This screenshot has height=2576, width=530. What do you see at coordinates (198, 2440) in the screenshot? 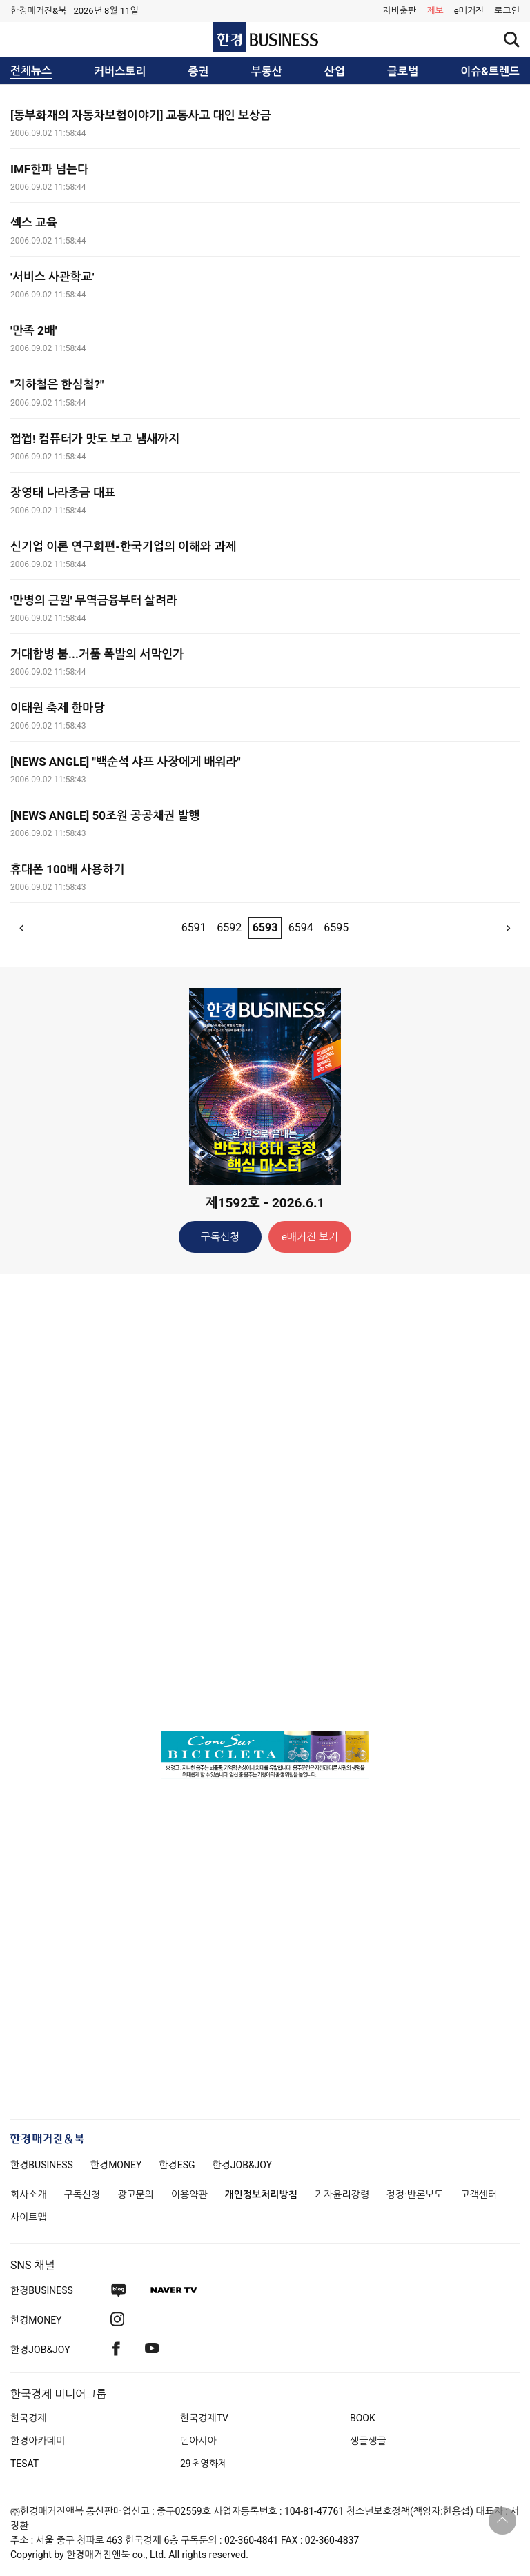
I see `텐아시아` at bounding box center [198, 2440].